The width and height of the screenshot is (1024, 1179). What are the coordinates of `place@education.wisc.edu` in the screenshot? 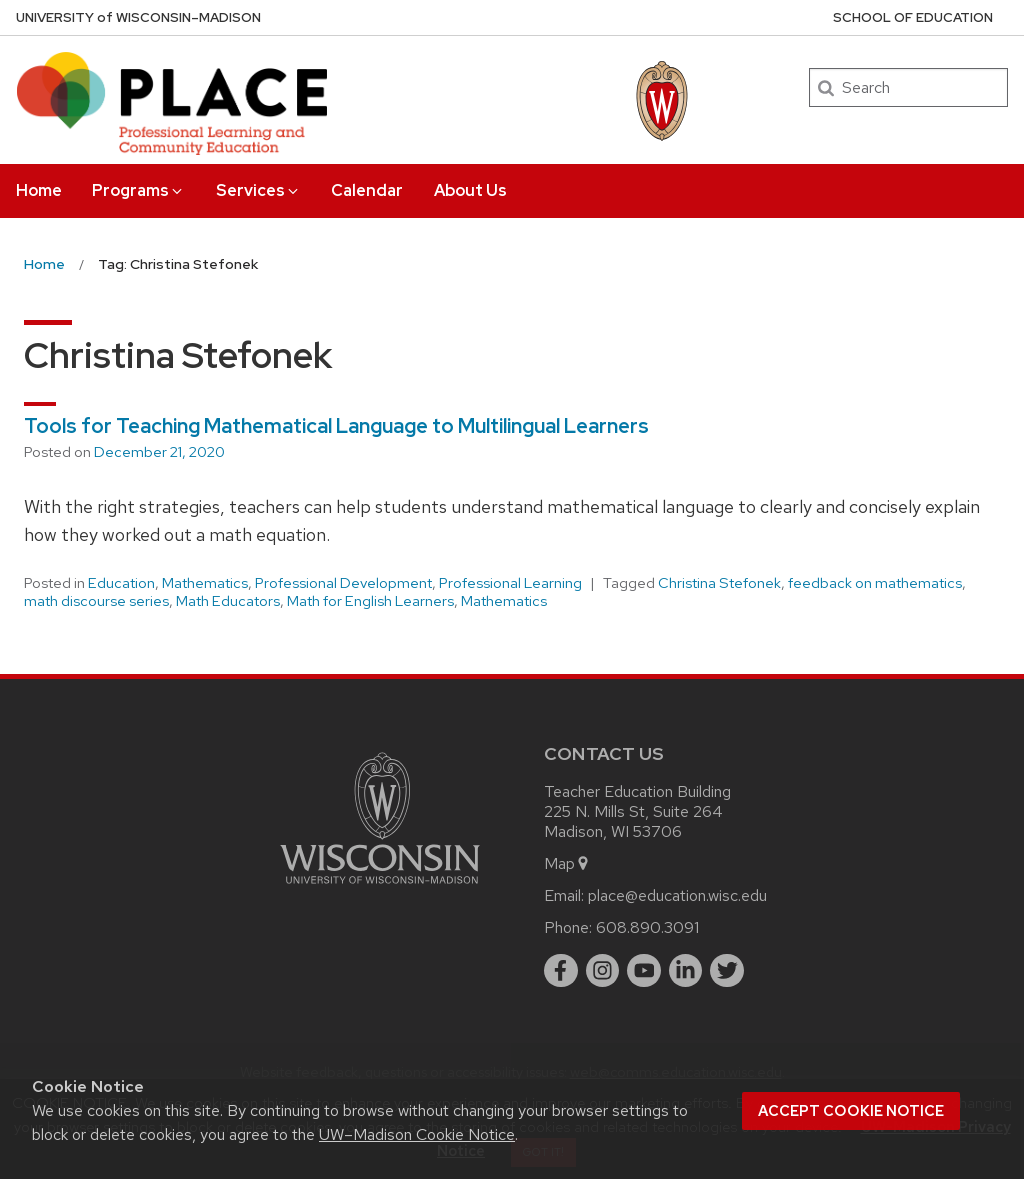 It's located at (677, 895).